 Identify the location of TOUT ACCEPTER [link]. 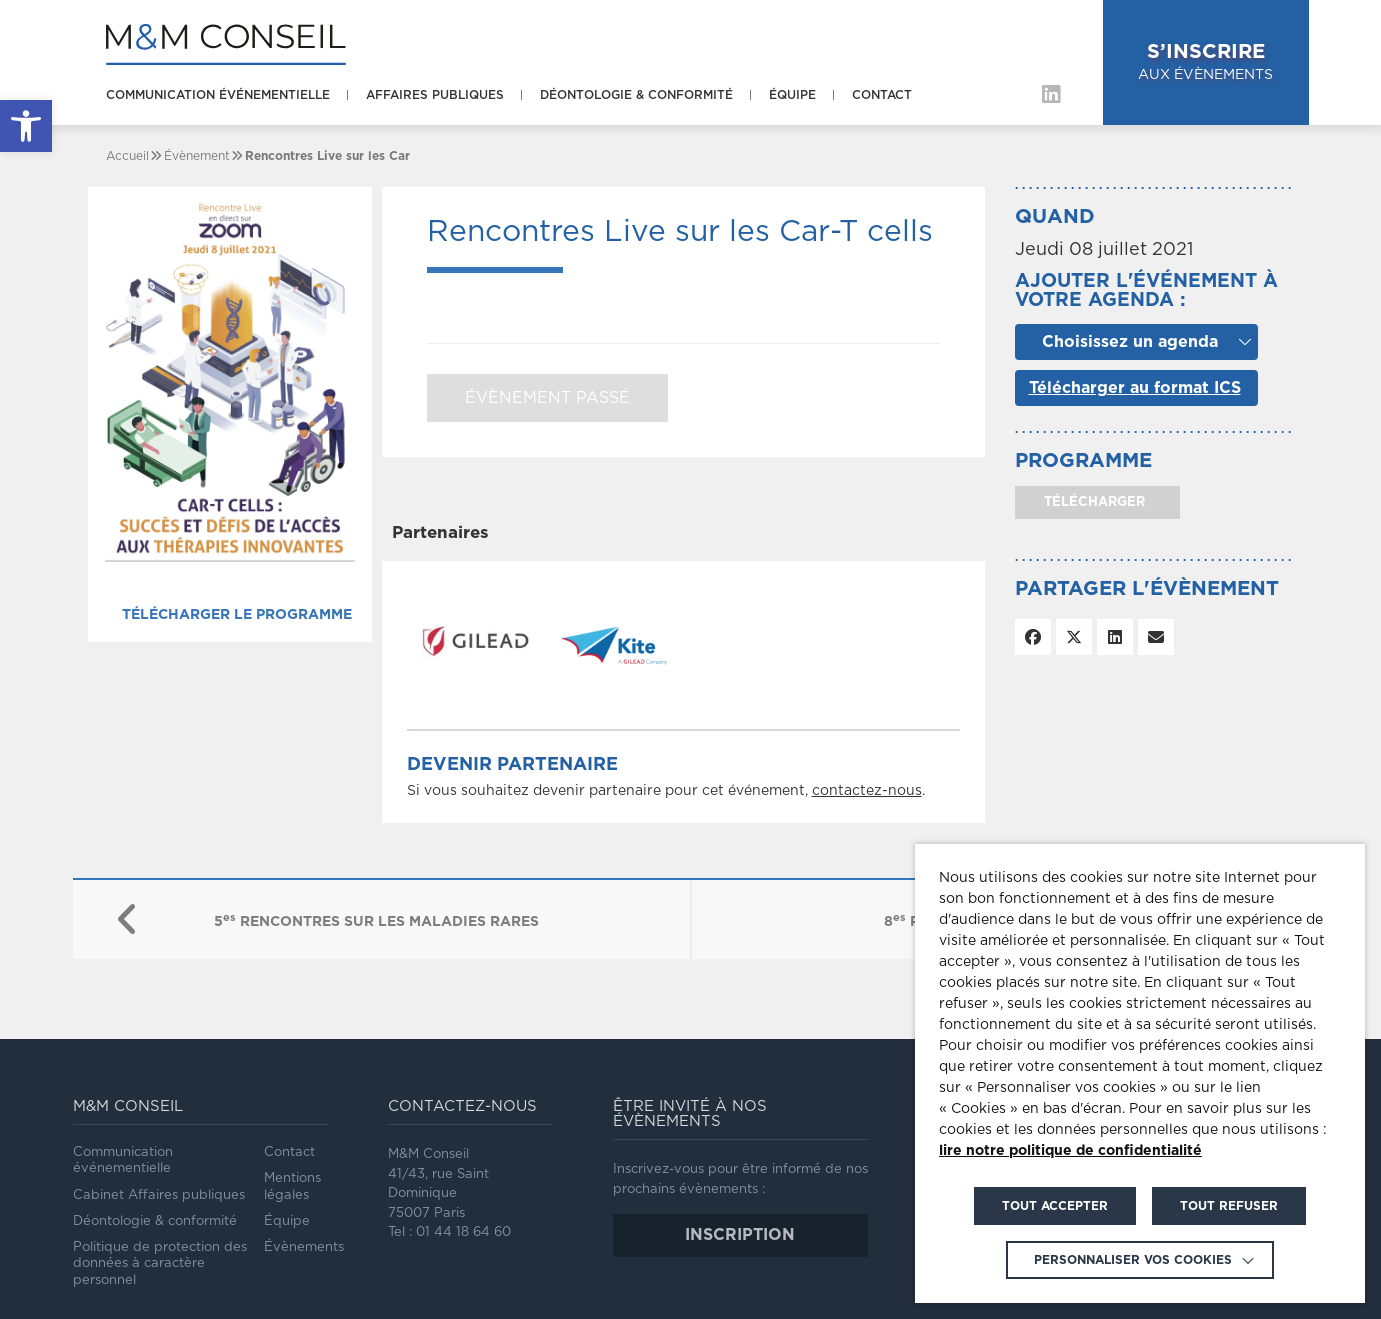
(1055, 1206).